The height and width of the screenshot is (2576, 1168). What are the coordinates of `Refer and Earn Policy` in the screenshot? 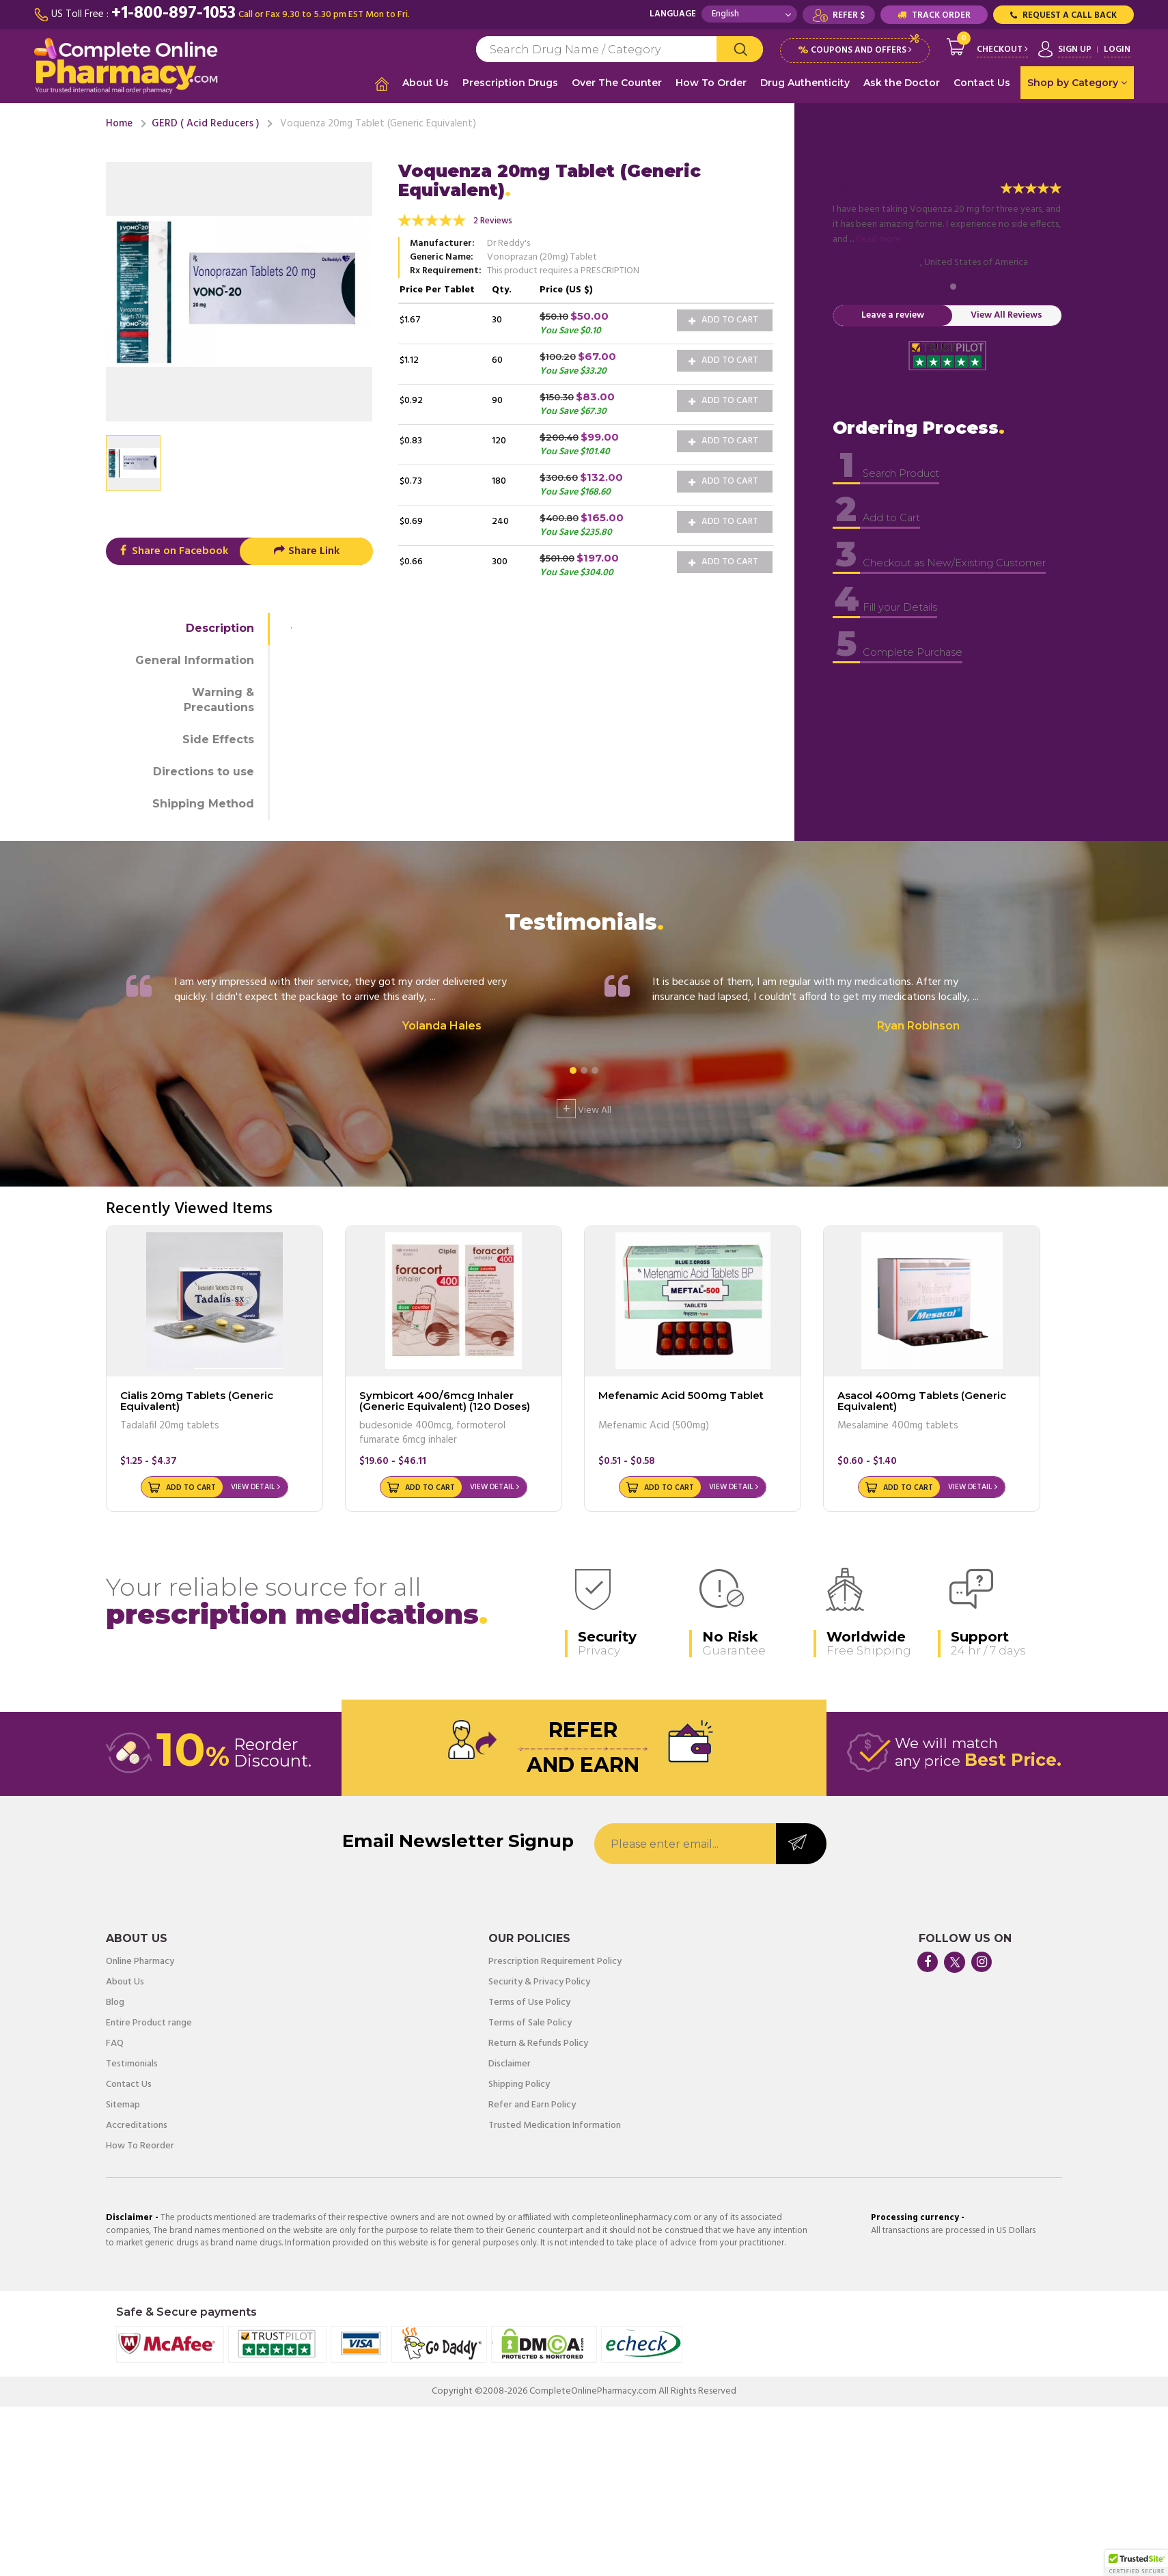 It's located at (532, 2102).